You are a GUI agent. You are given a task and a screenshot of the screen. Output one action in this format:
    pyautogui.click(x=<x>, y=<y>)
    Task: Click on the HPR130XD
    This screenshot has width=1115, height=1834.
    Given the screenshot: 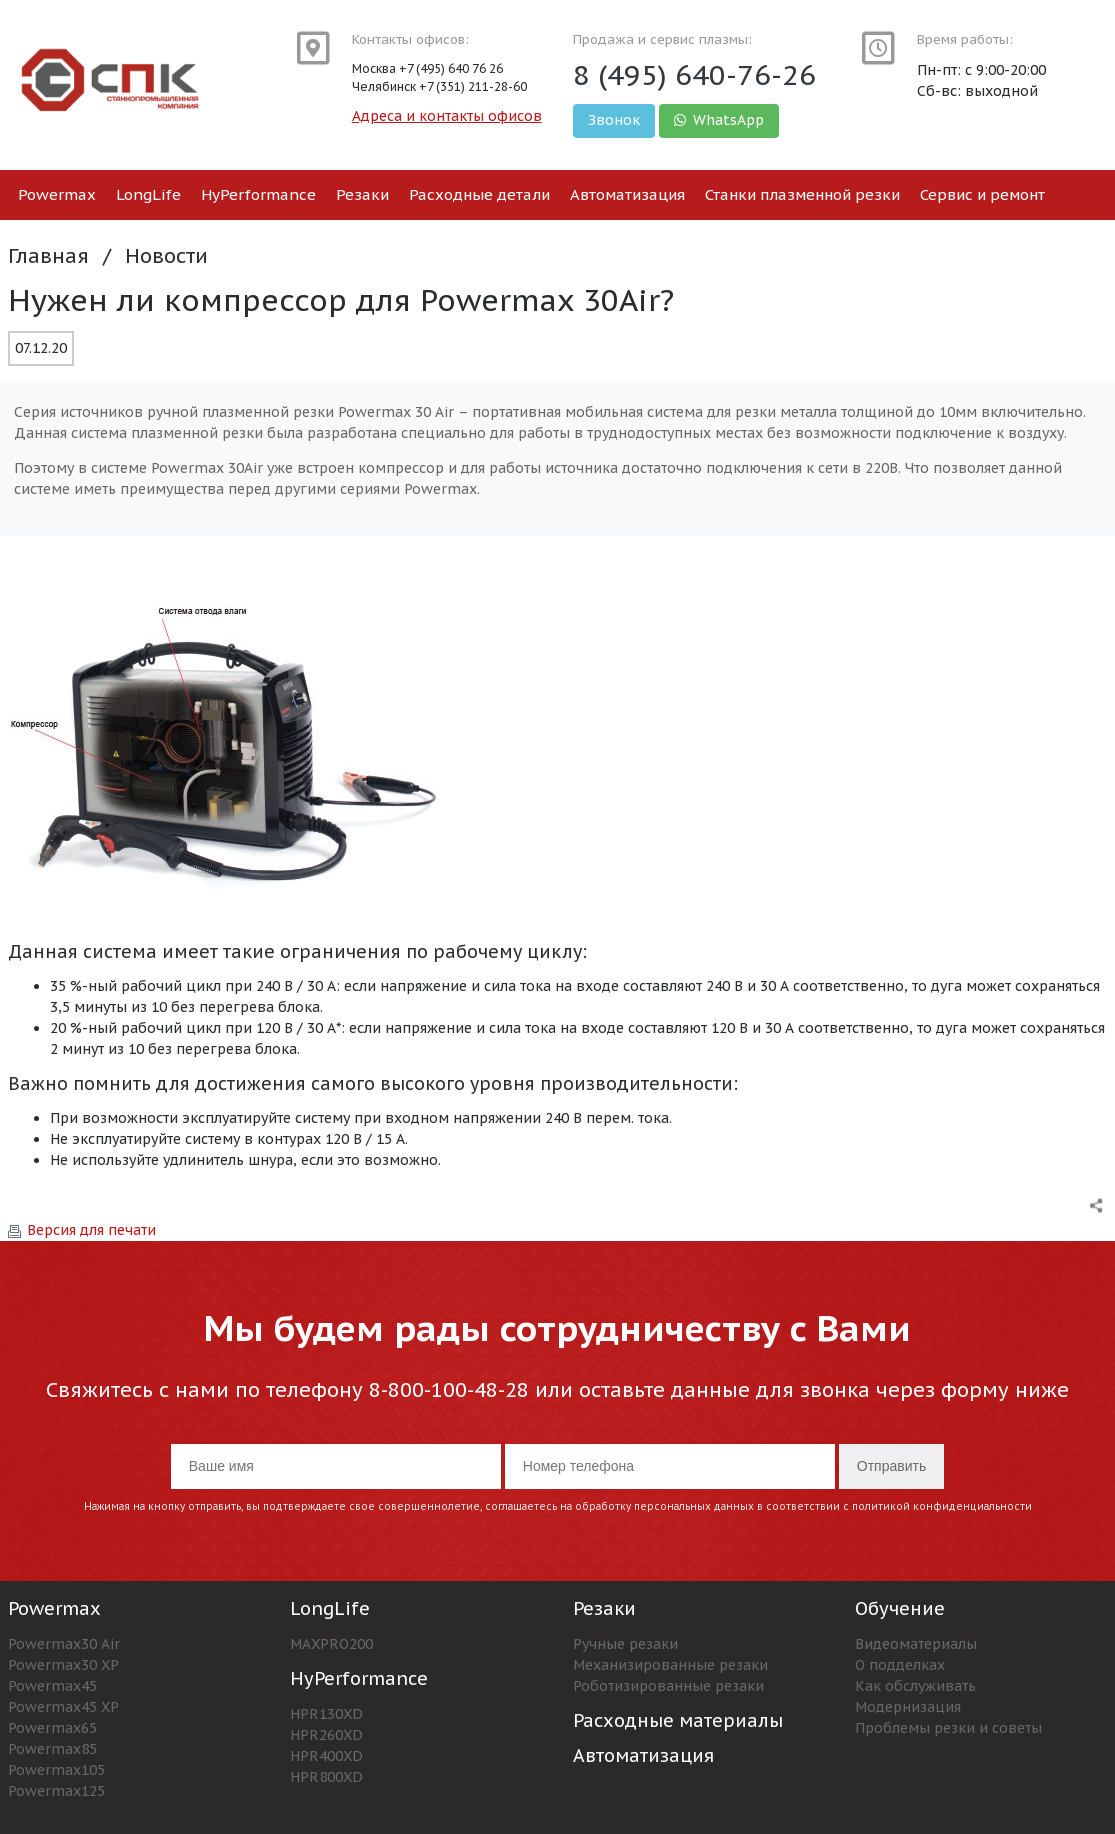 What is the action you would take?
    pyautogui.click(x=326, y=1714)
    